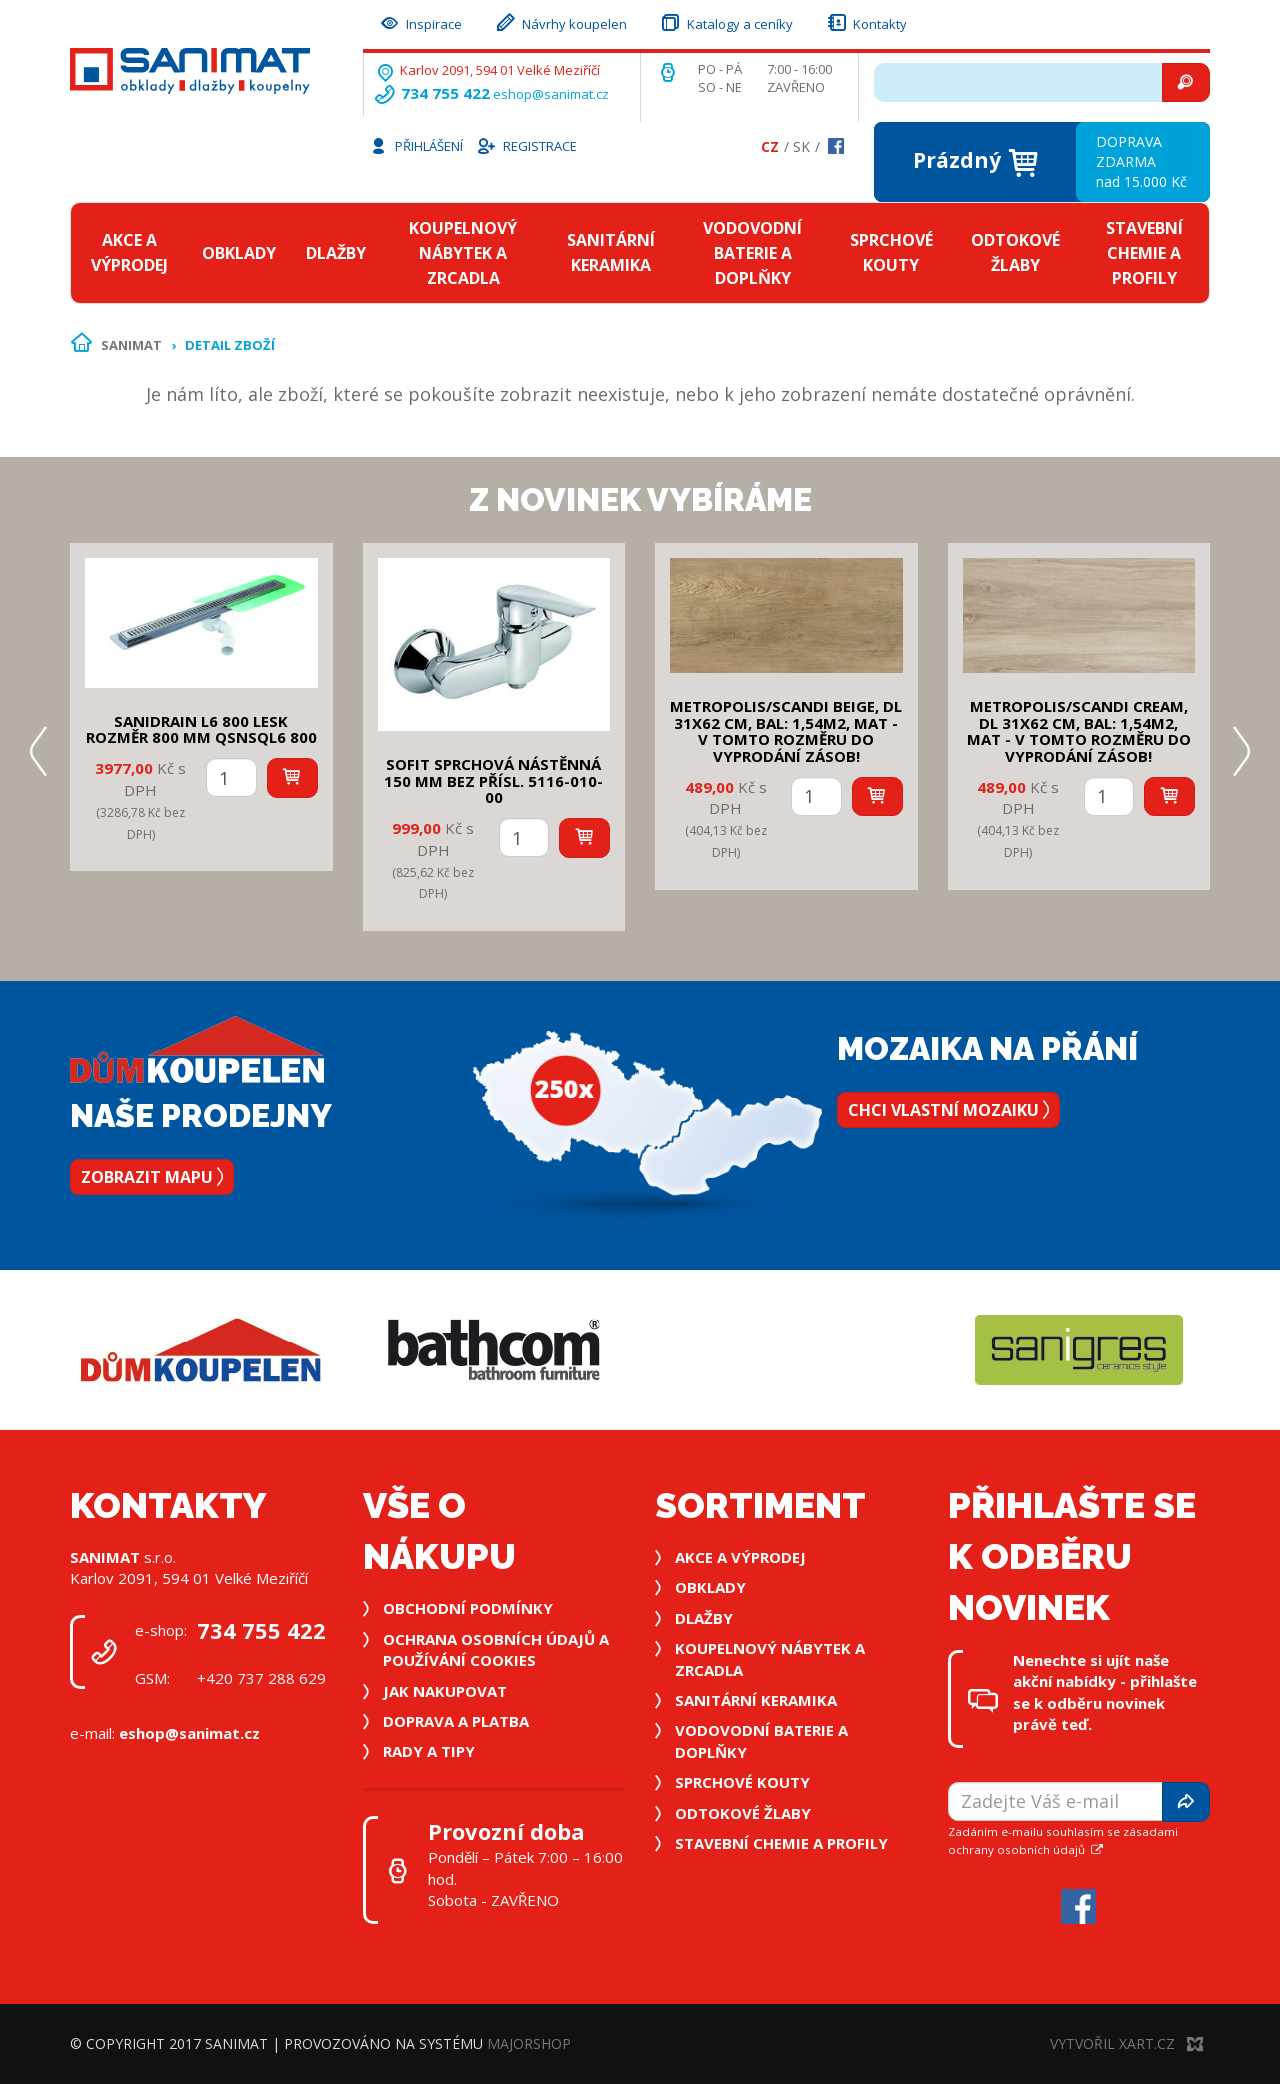 Image resolution: width=1280 pixels, height=2084 pixels. I want to click on Obchodní podmínky, so click(468, 1608).